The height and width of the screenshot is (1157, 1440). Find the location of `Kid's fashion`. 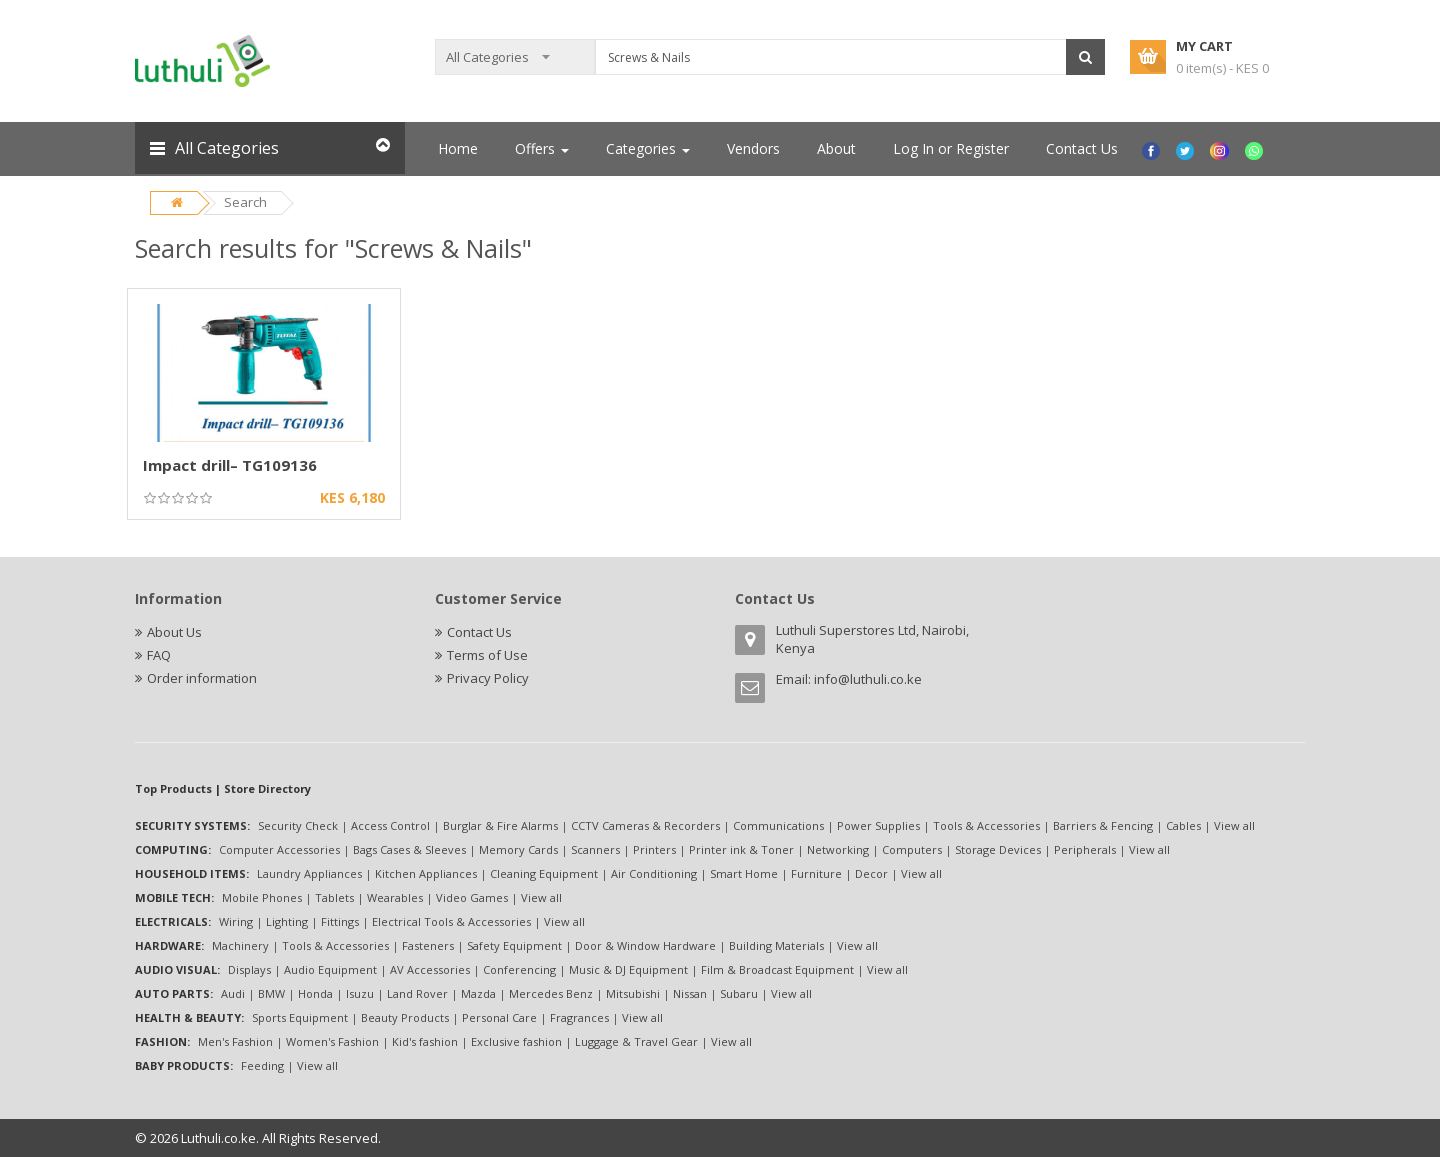

Kid's fashion is located at coordinates (425, 1041).